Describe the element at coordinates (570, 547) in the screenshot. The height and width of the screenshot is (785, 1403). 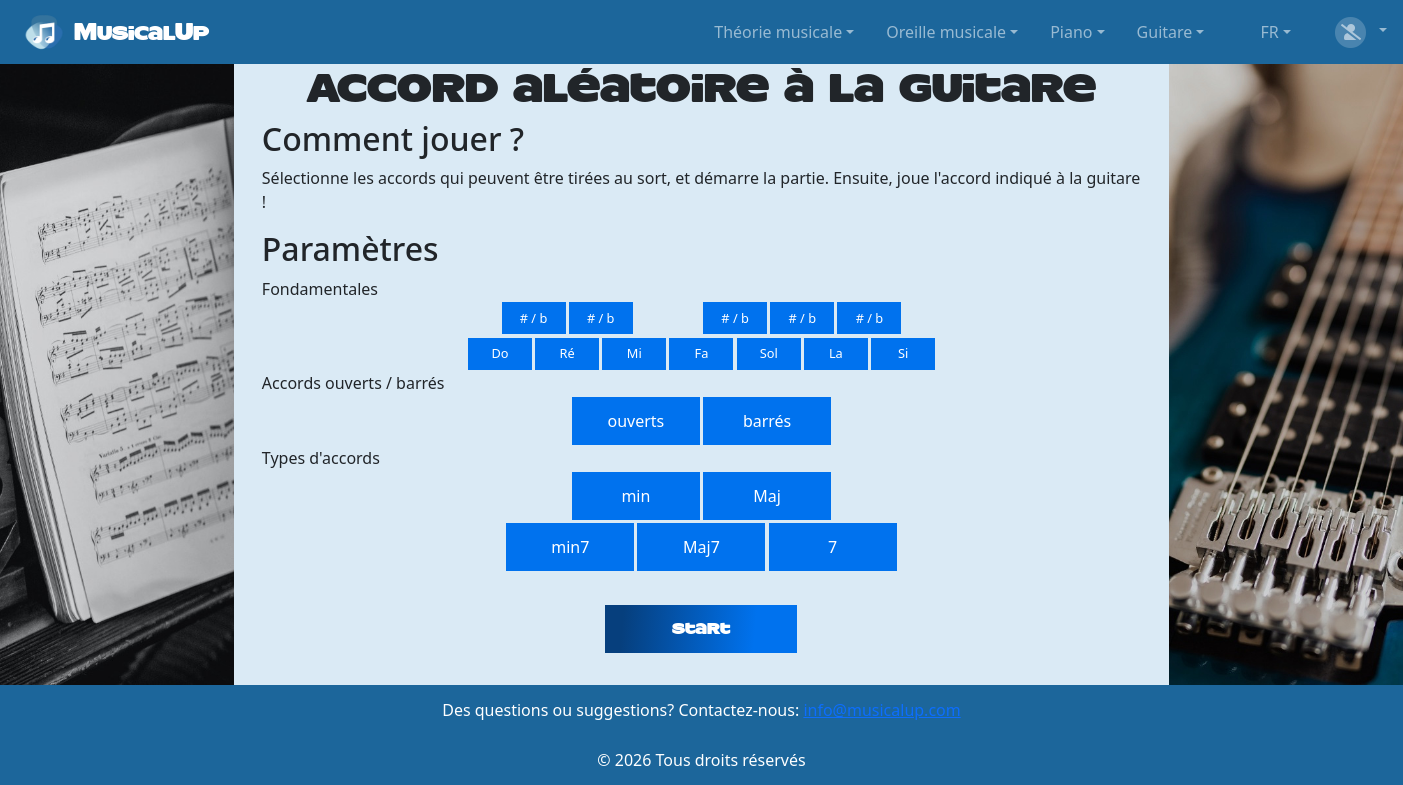
I see `min7` at that location.